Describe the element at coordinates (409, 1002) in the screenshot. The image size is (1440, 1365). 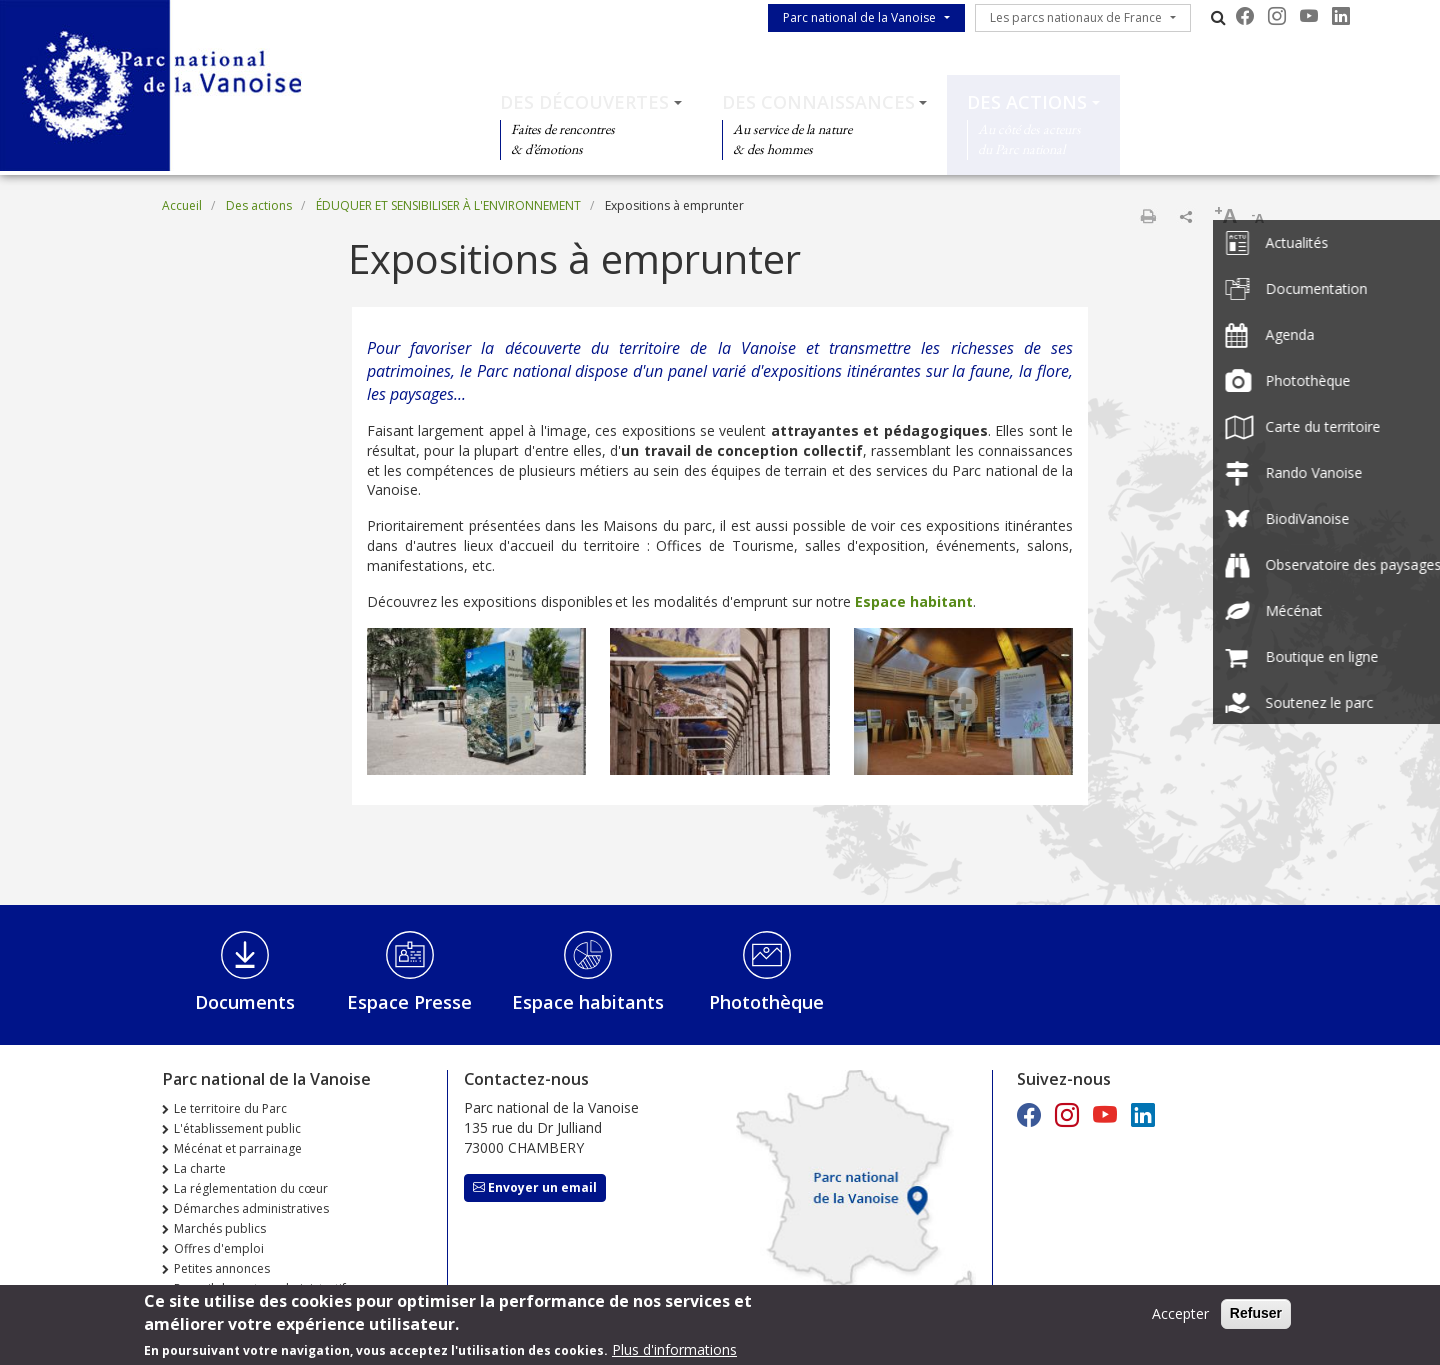
I see `Espace Presse` at that location.